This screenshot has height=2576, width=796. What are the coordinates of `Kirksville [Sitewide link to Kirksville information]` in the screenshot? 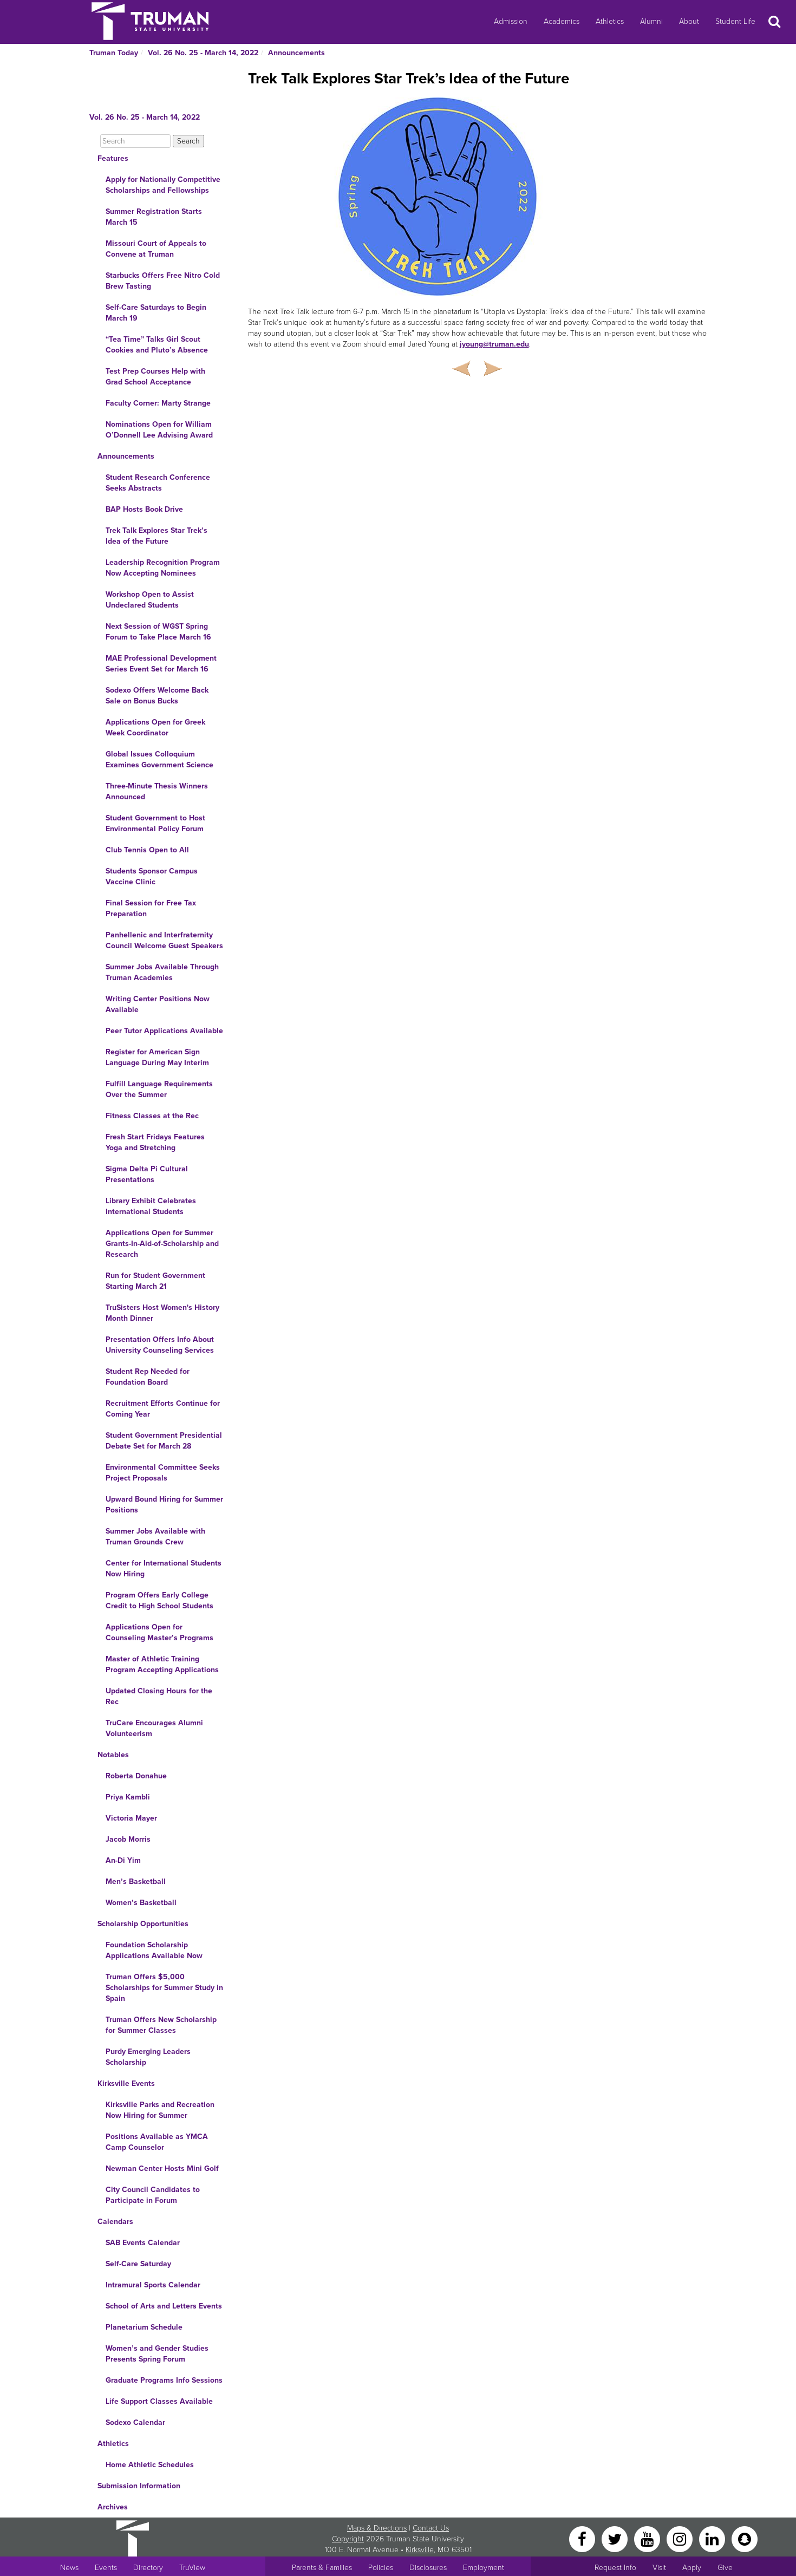 It's located at (420, 2549).